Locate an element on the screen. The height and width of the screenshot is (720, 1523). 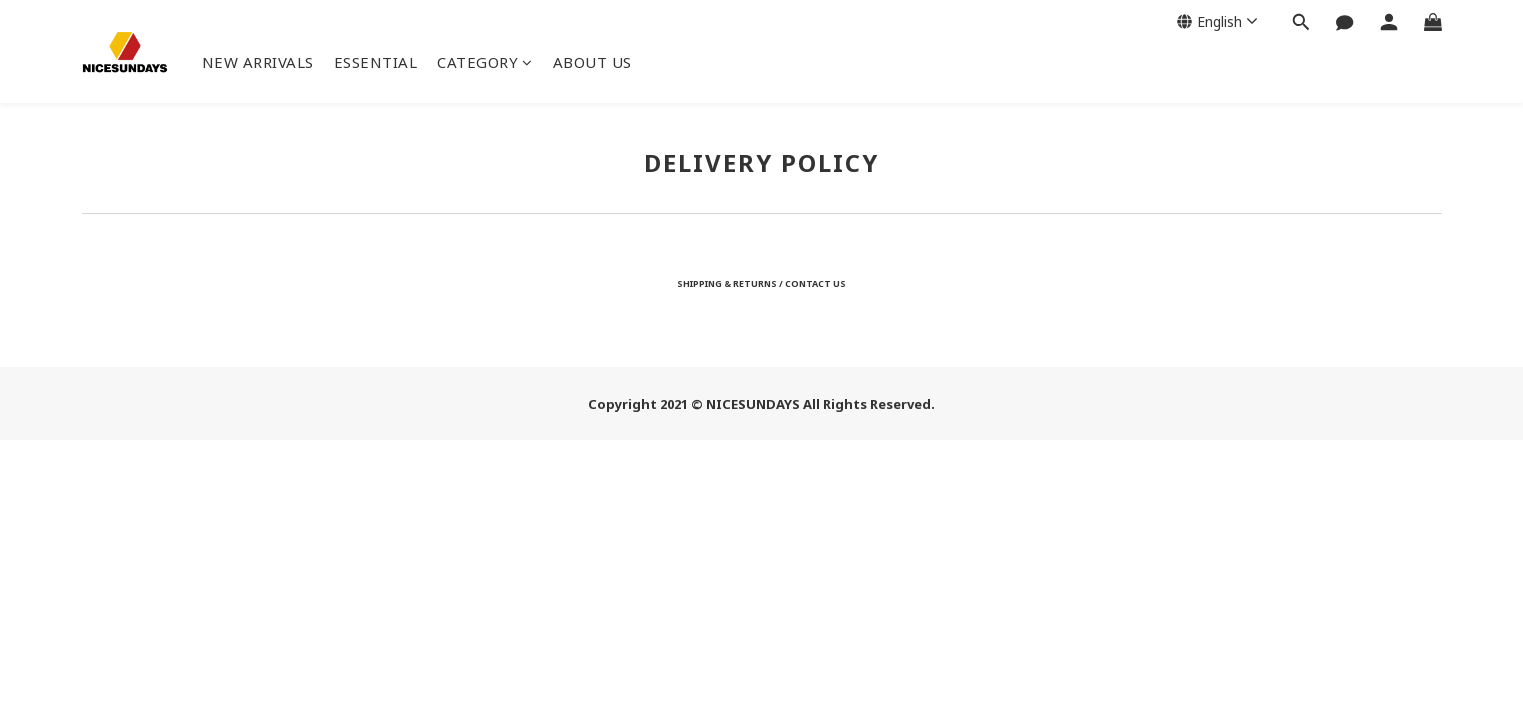
NEW ARRIVALS is located at coordinates (258, 62).